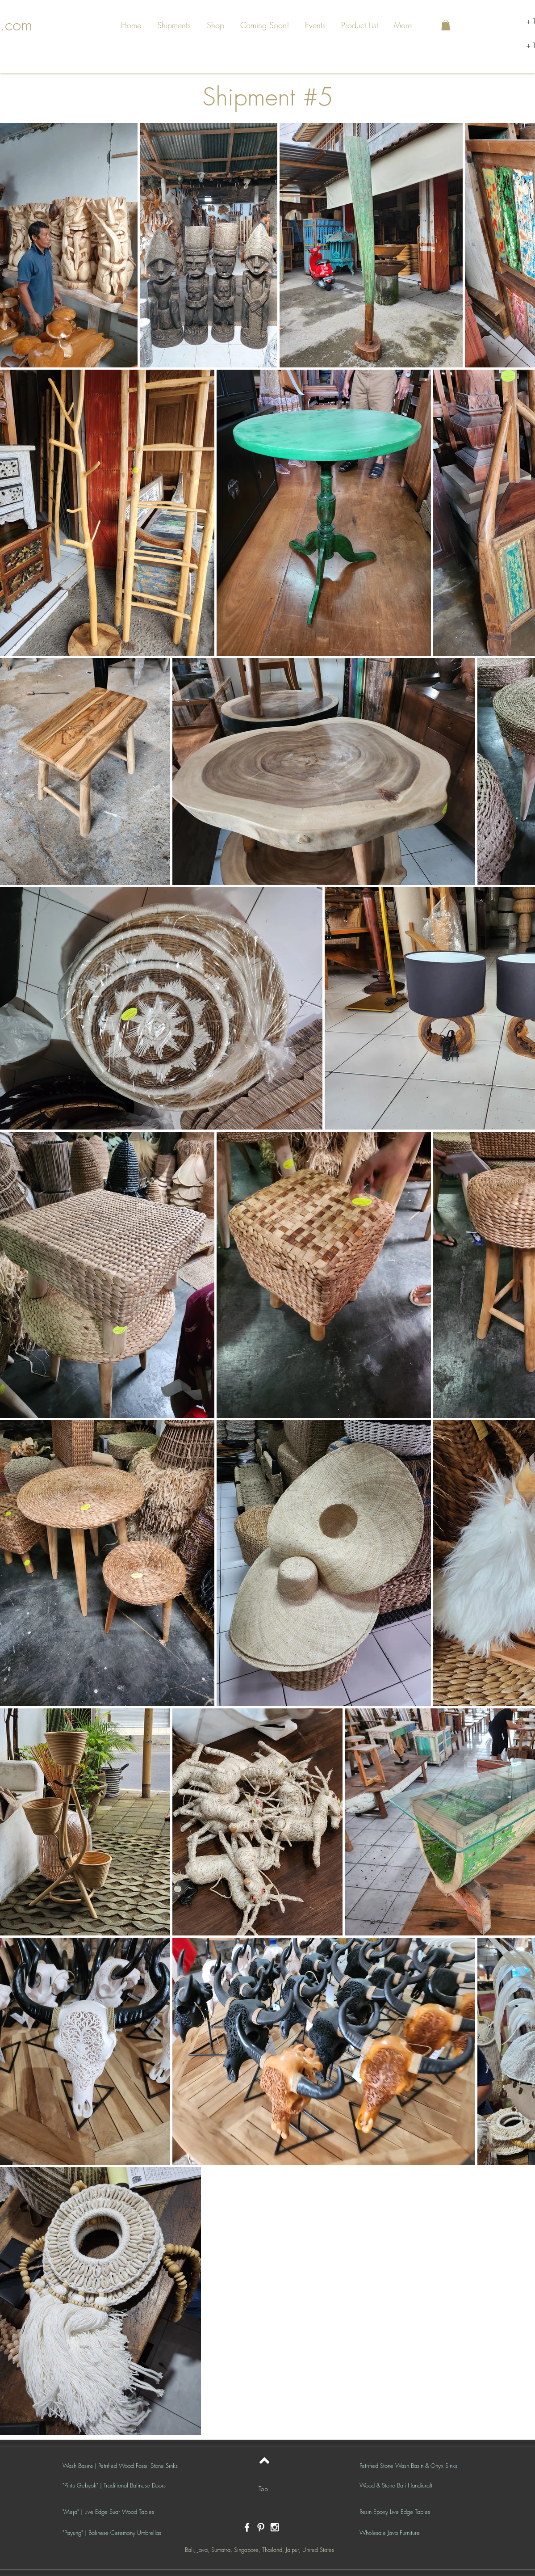 The image size is (535, 2576). I want to click on [White Pinterest Icon], so click(261, 2527).